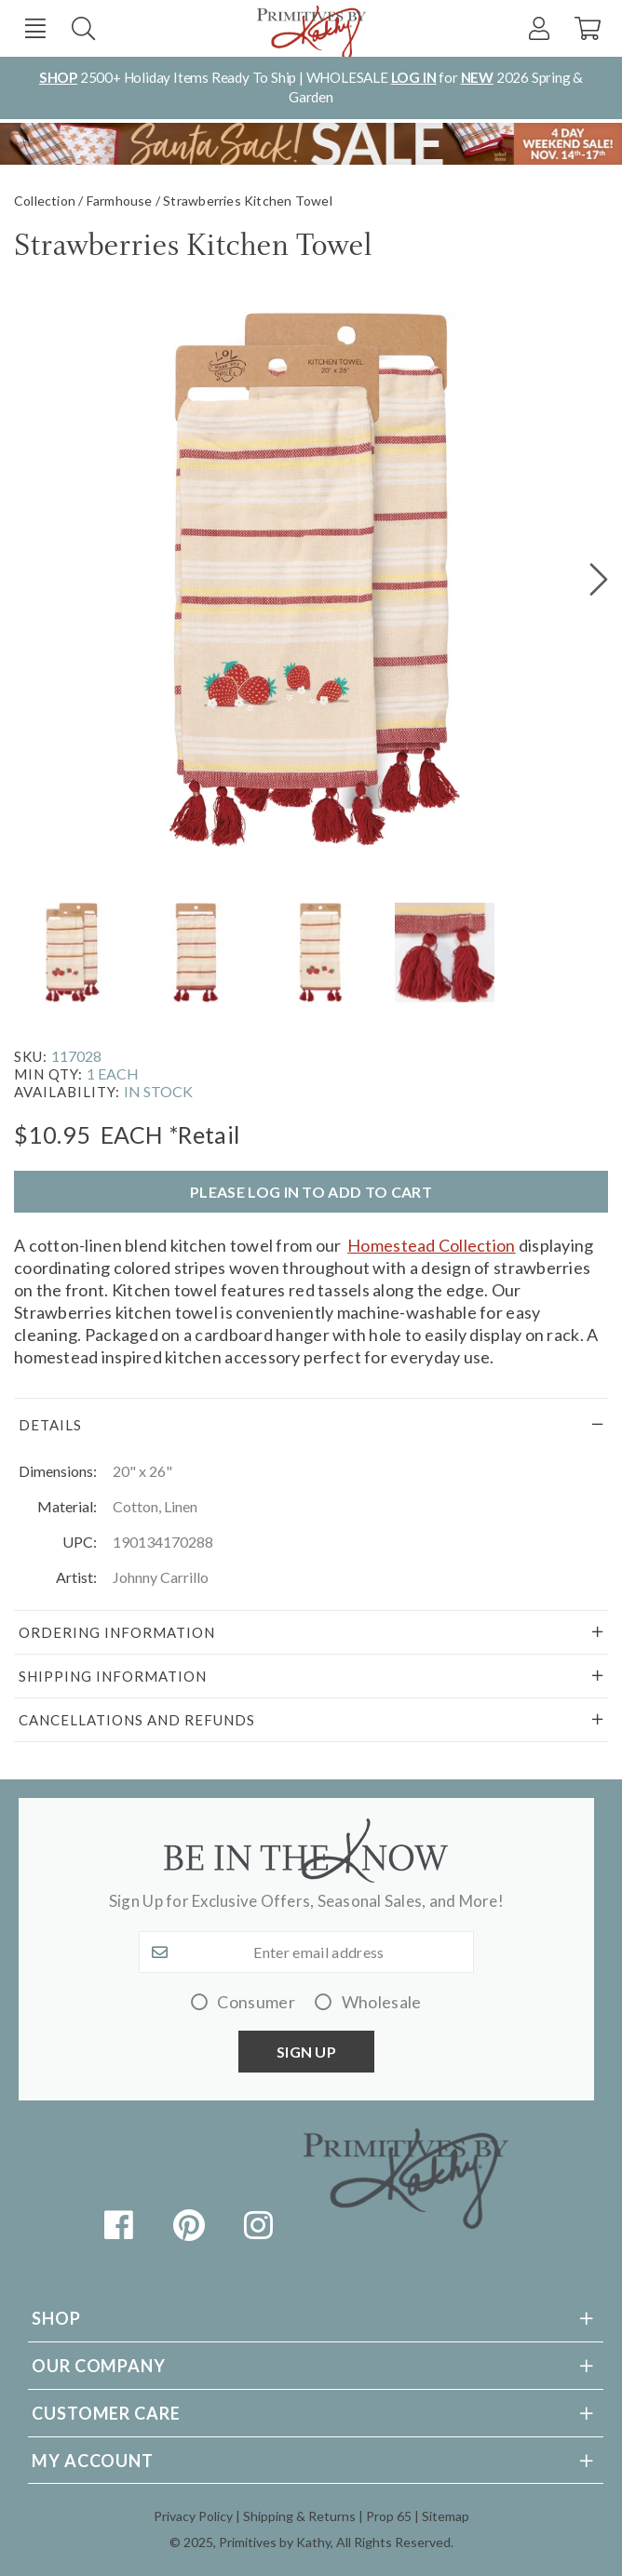 The height and width of the screenshot is (2576, 622). I want to click on Privacy Policy, so click(193, 2516).